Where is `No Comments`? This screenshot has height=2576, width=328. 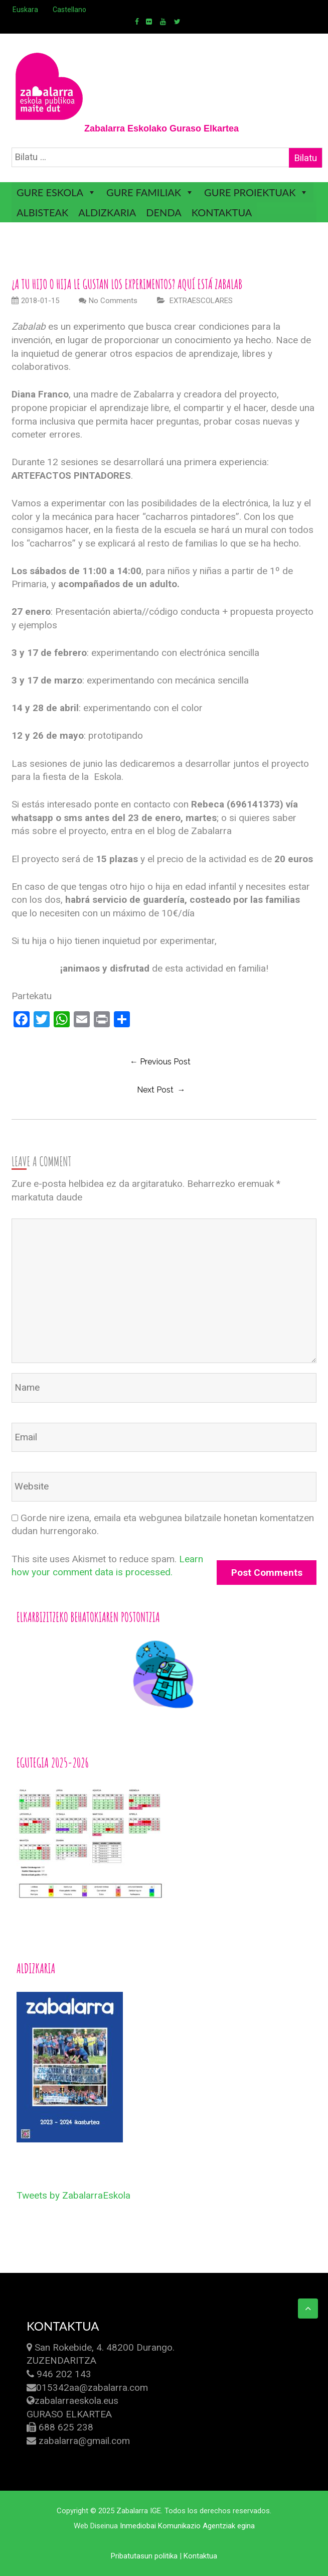
No Comments is located at coordinates (113, 300).